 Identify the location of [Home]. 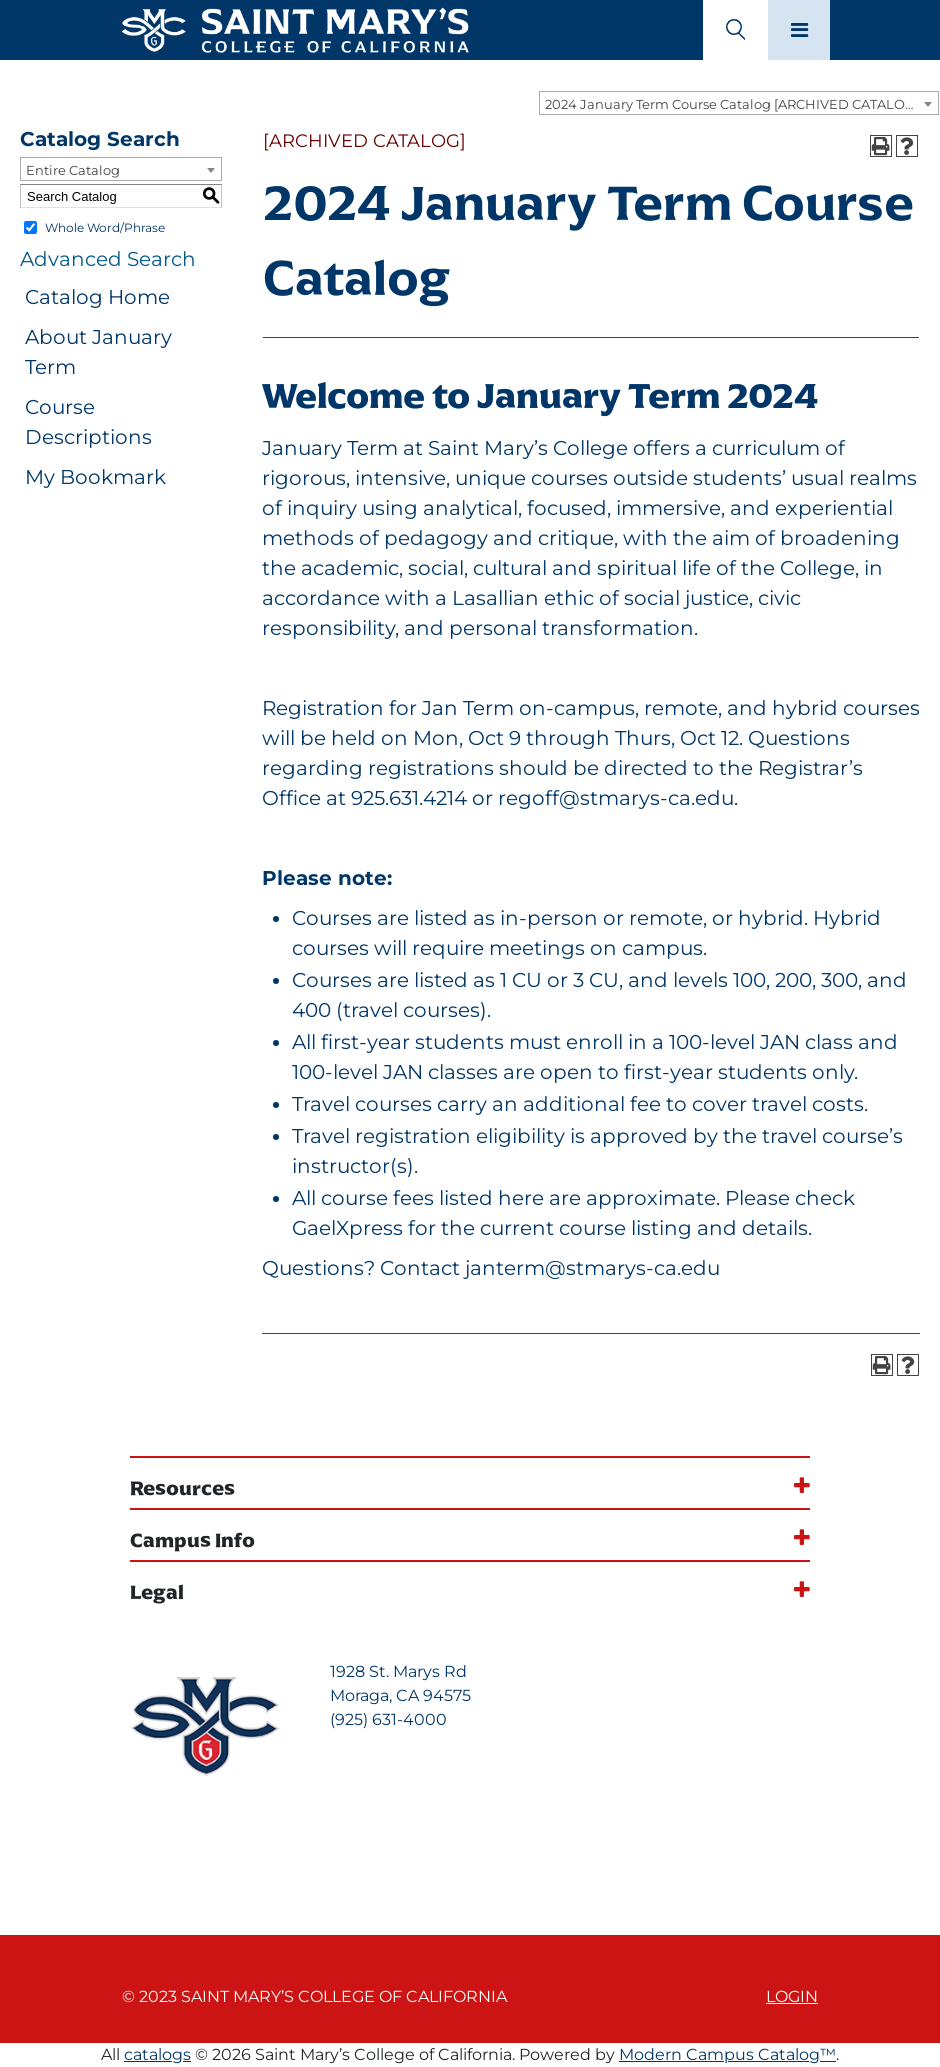
(295, 28).